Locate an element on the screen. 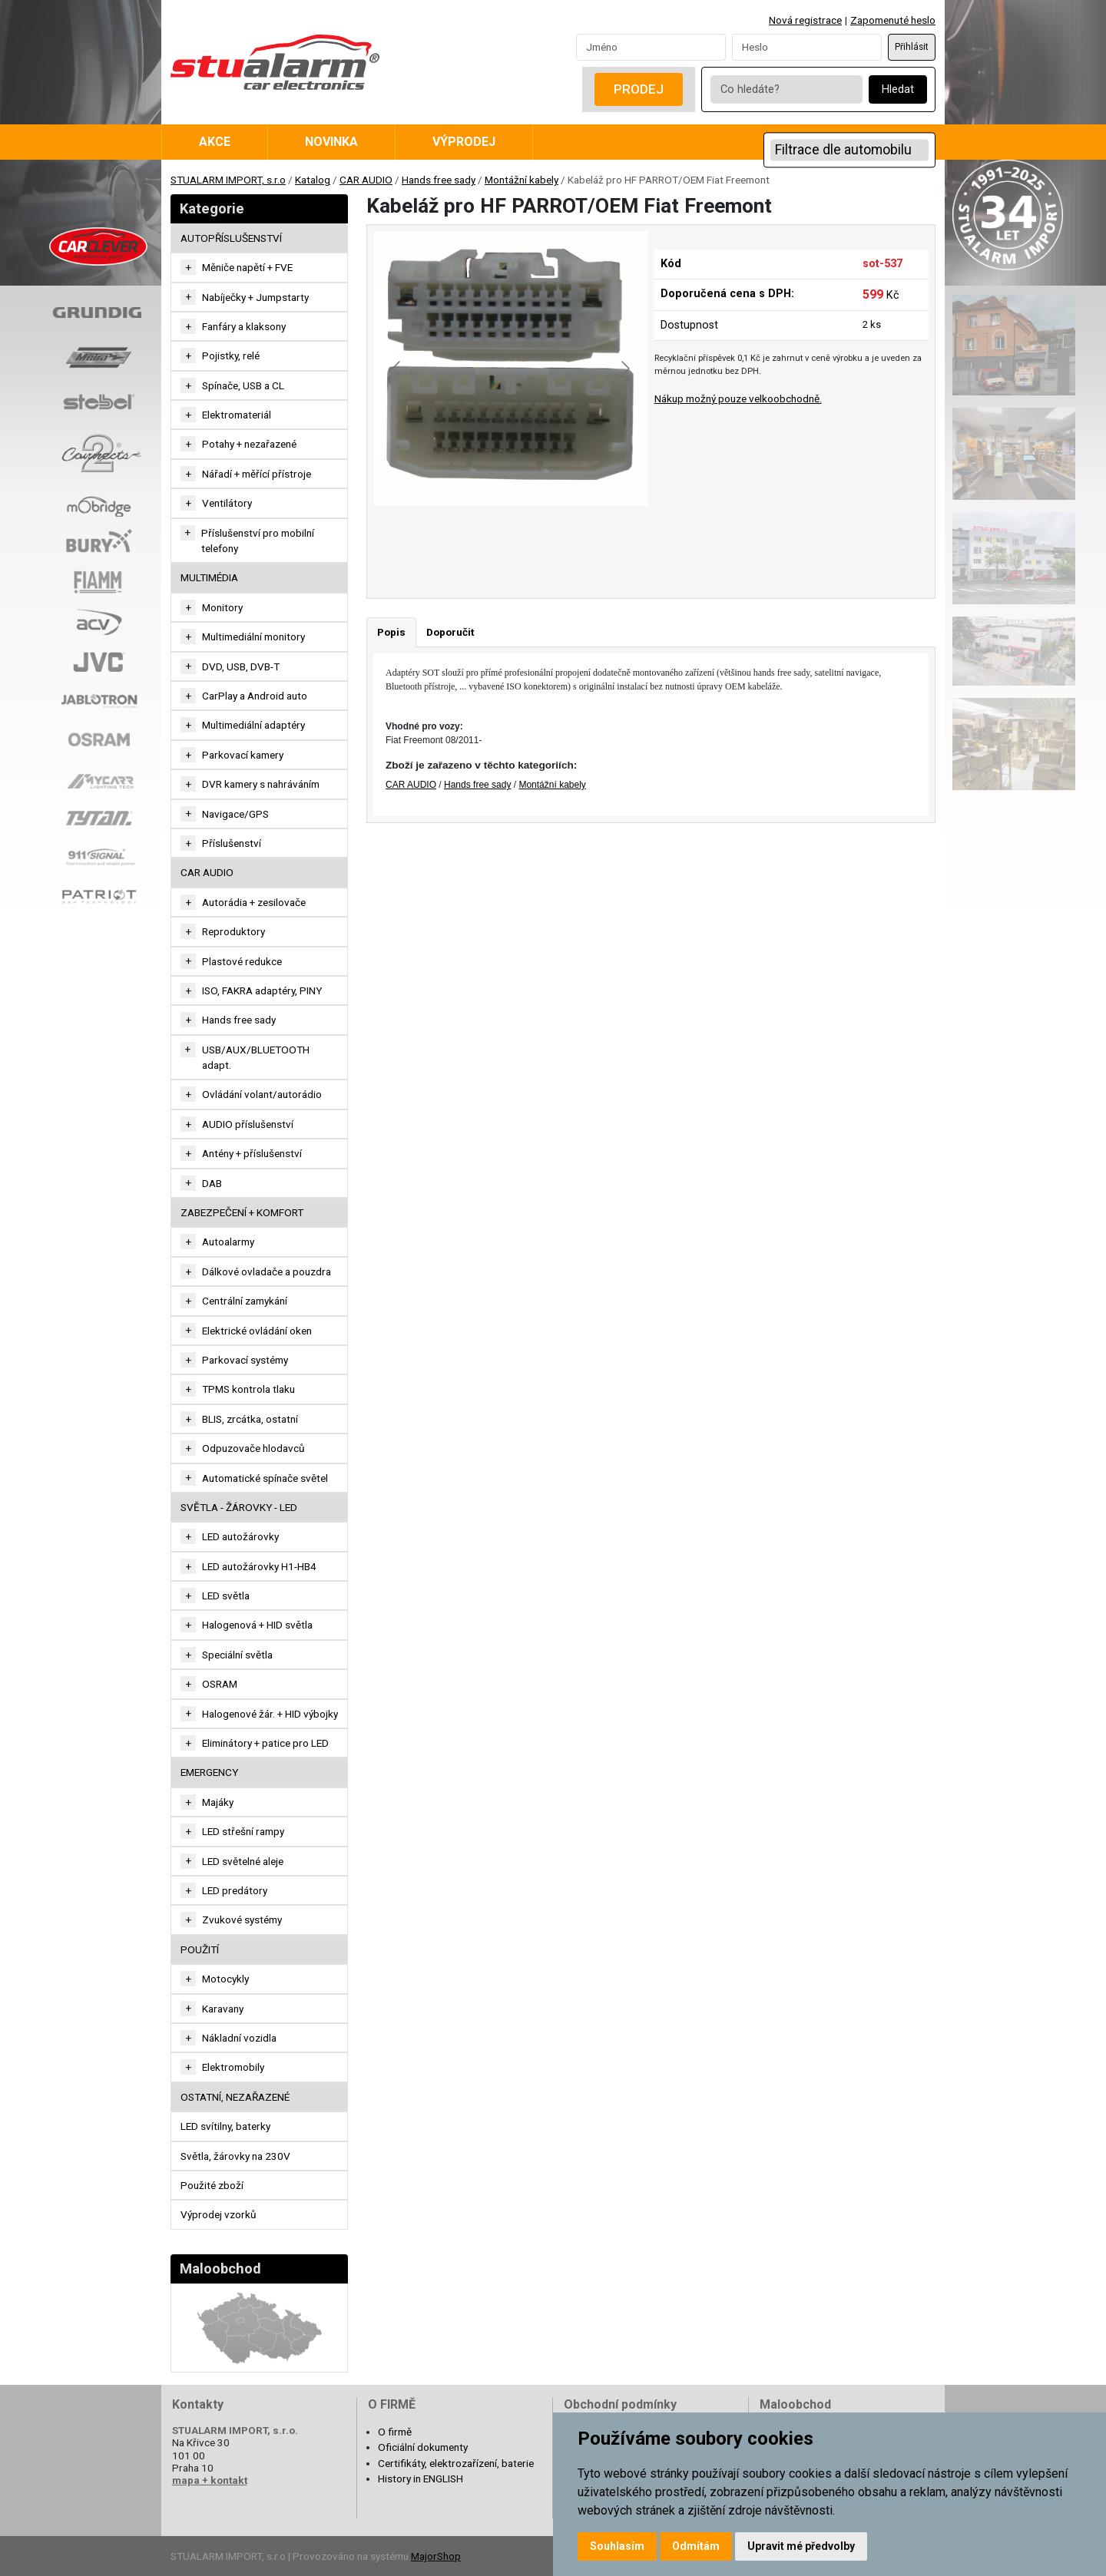 The width and height of the screenshot is (1106, 2576). [Username] is located at coordinates (651, 47).